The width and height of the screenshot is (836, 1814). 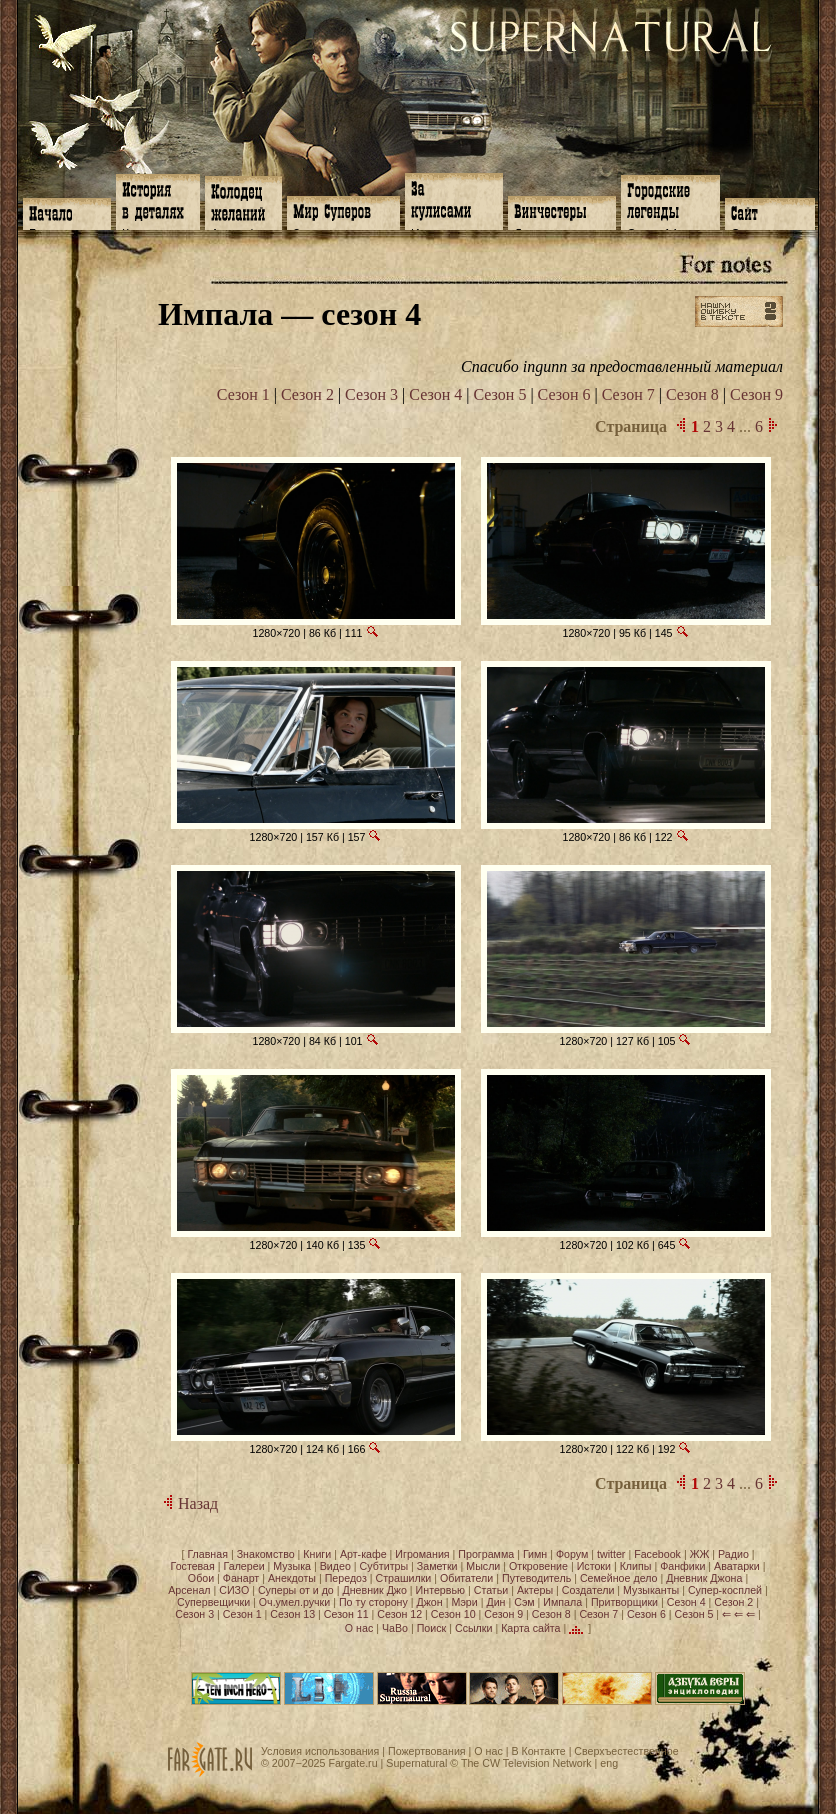 I want to click on The CW Television Network, so click(x=526, y=1763).